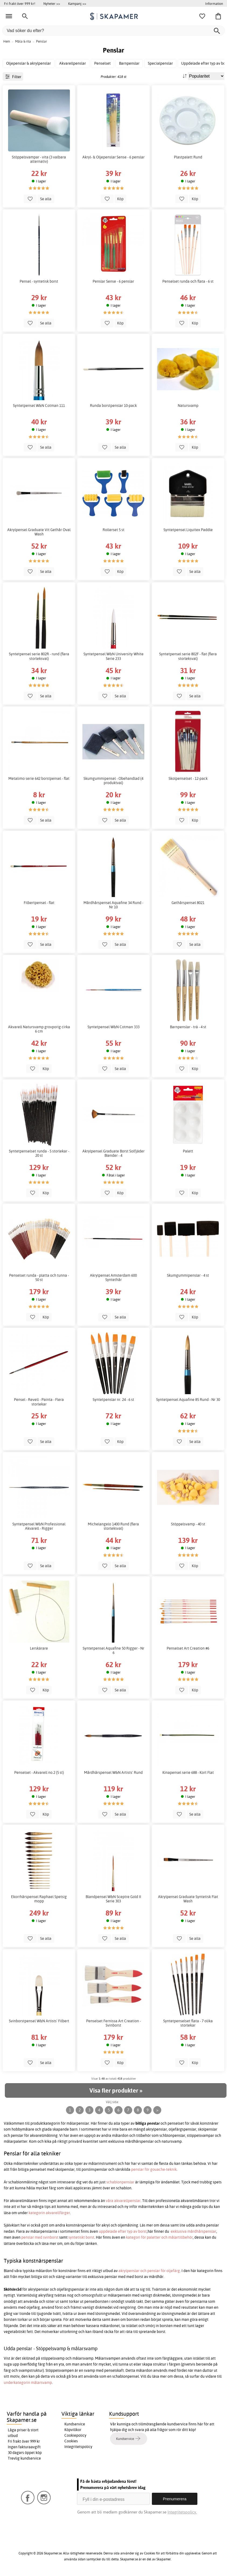 This screenshot has height=2576, width=227. What do you see at coordinates (39, 1029) in the screenshot?
I see `Akvarell Natursvamp grovporig cirka 6 cm` at bounding box center [39, 1029].